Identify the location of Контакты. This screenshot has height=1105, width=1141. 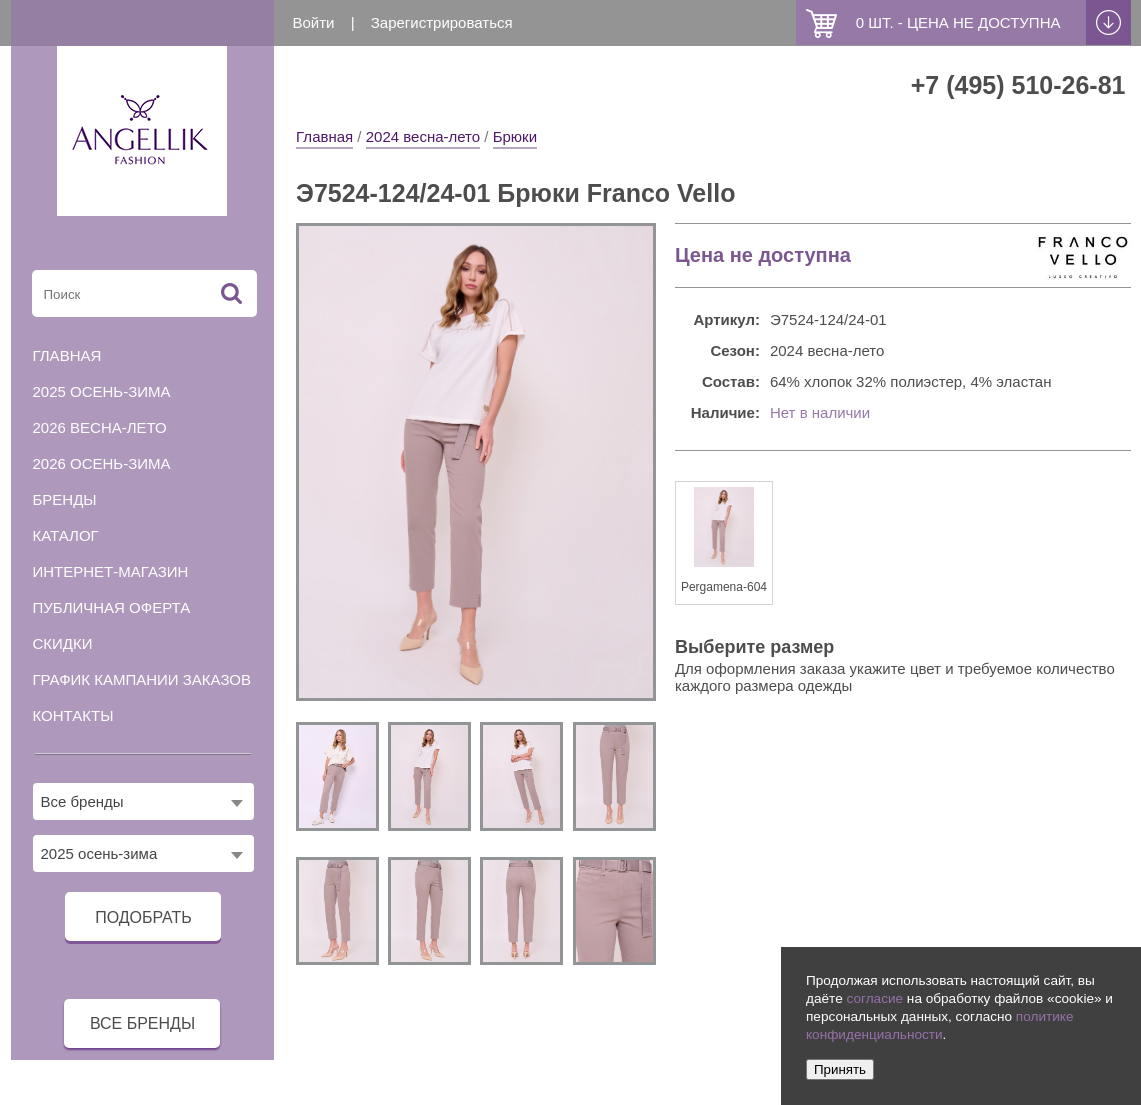
(73, 715).